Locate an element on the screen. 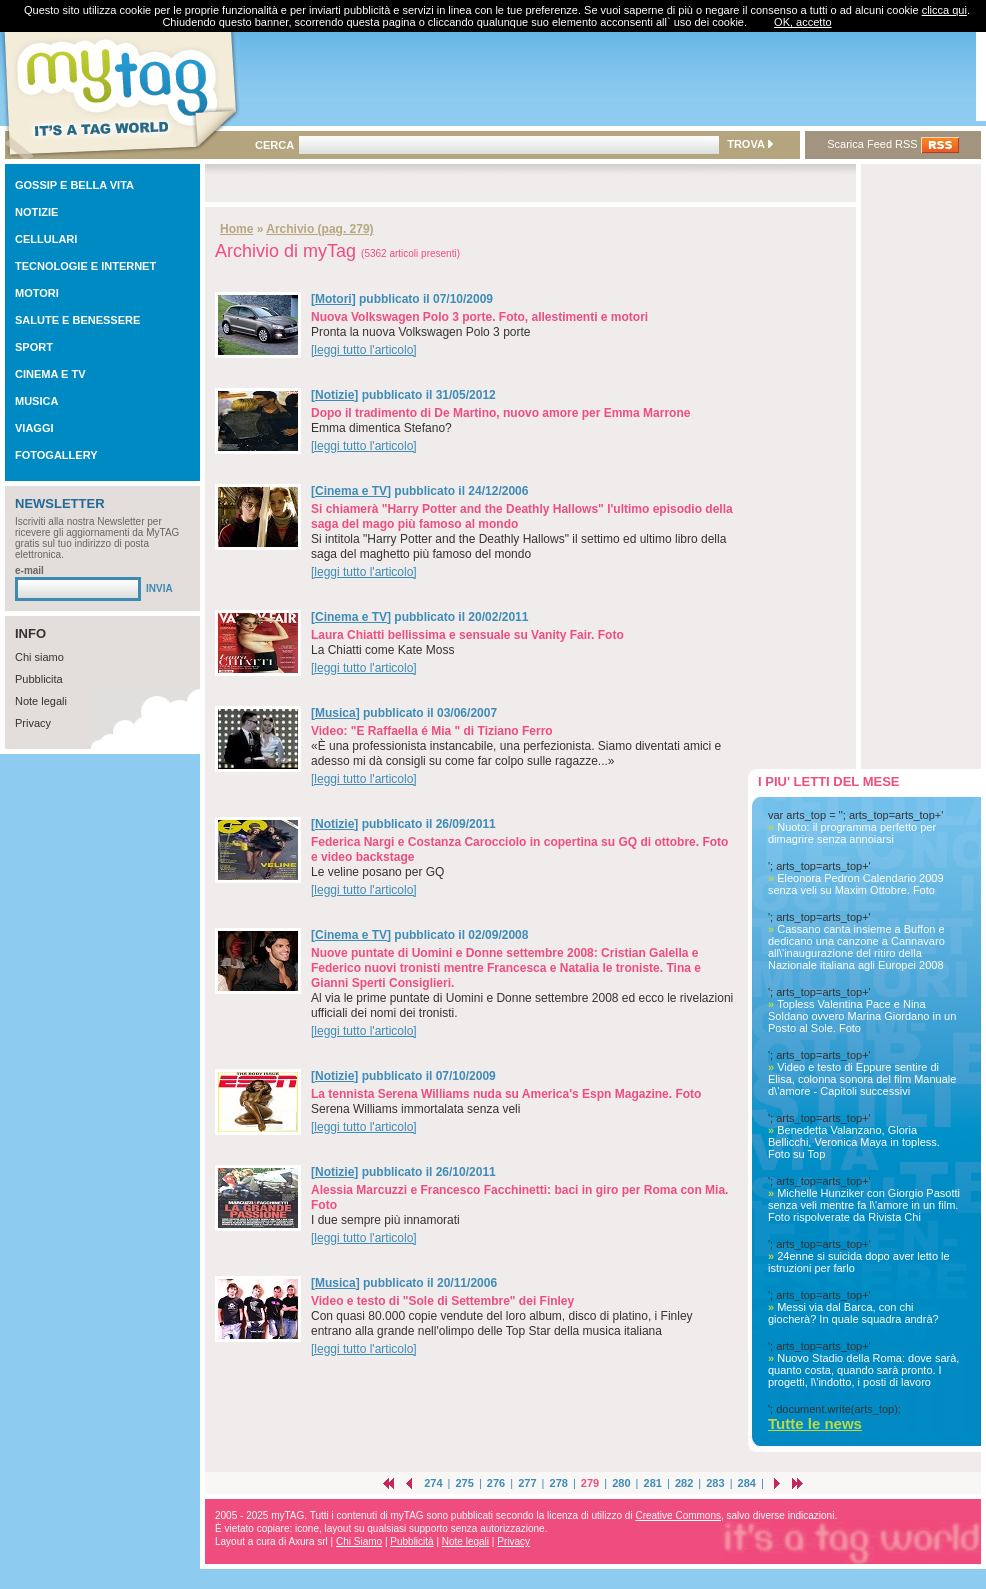 This screenshot has width=986, height=1589. MOTORI is located at coordinates (37, 293).